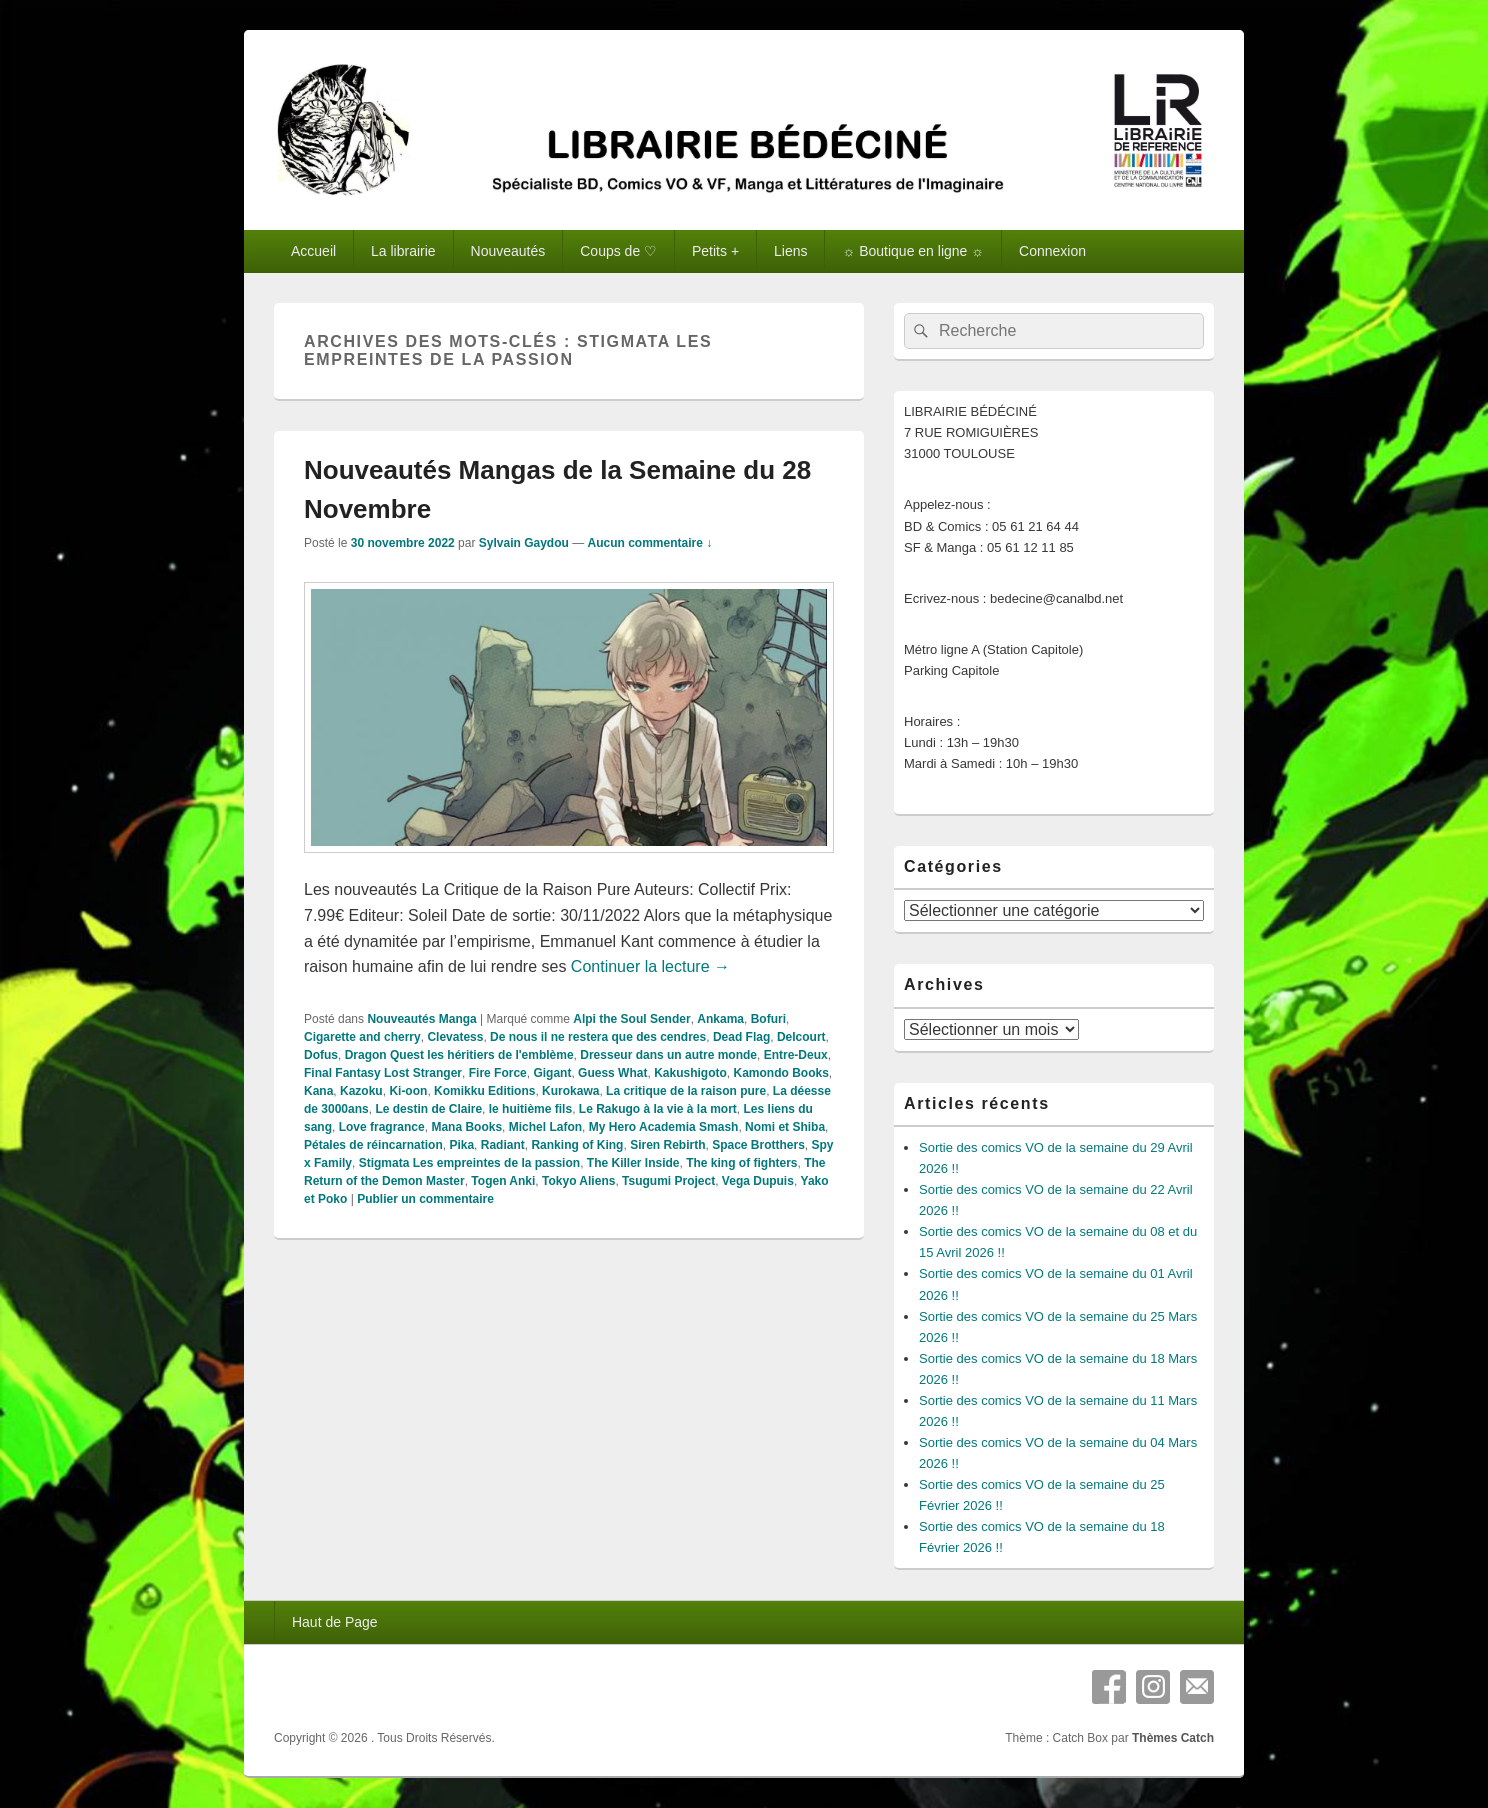 The image size is (1488, 1808). Describe the element at coordinates (545, 1127) in the screenshot. I see `Michel Lafon` at that location.